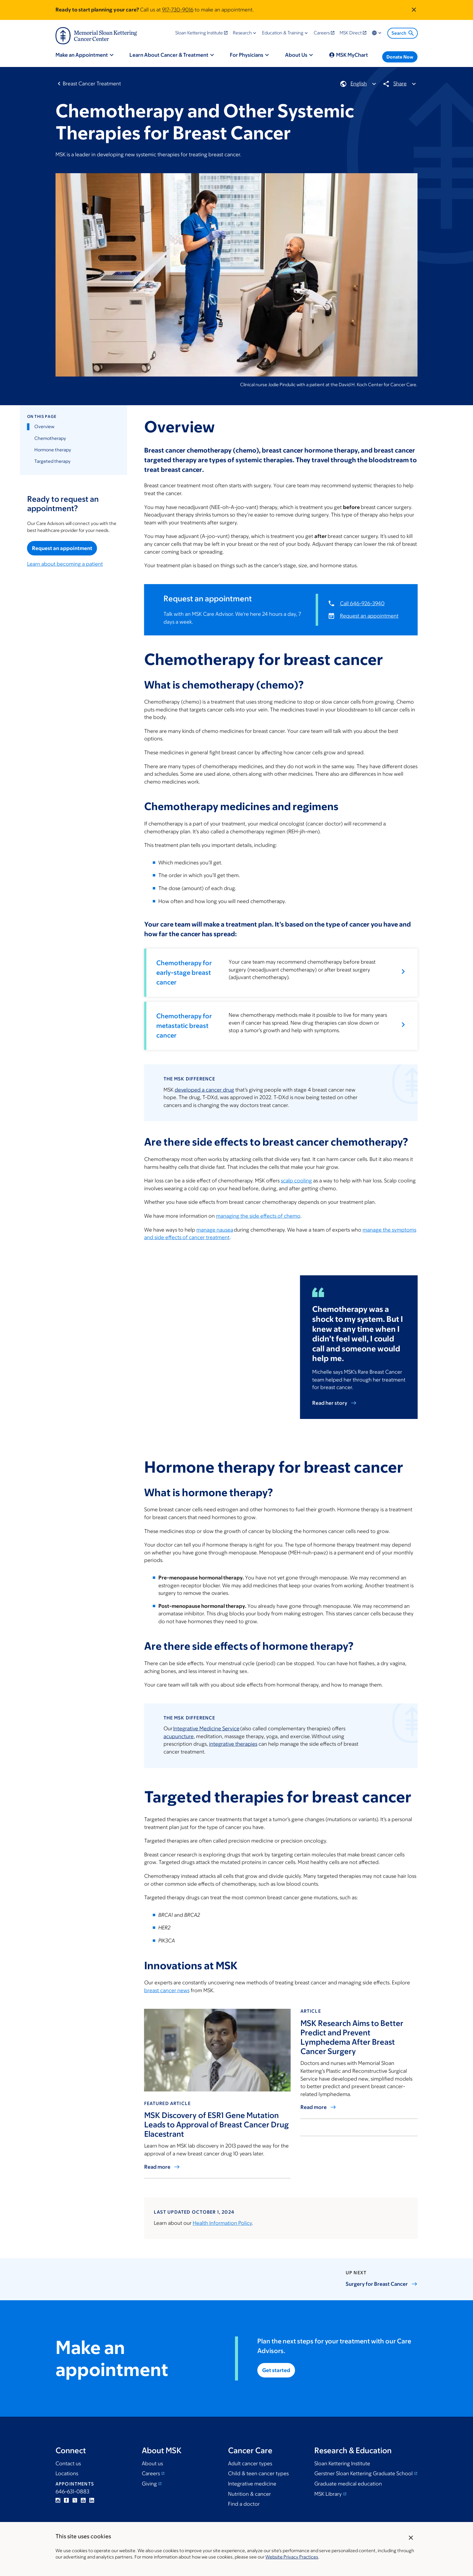 Image resolution: width=473 pixels, height=2576 pixels. Describe the element at coordinates (149, 2484) in the screenshot. I see `Giving` at that location.